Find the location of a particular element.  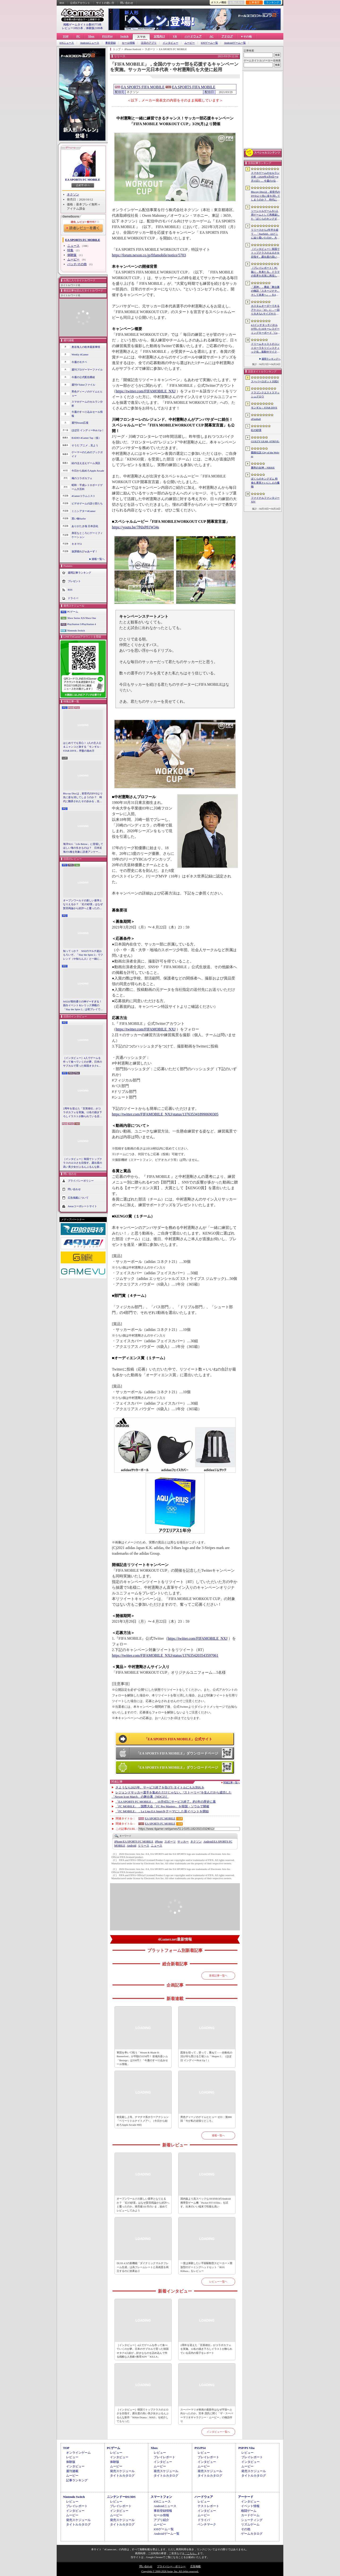

発売スケジュール is located at coordinates (122, 2471).